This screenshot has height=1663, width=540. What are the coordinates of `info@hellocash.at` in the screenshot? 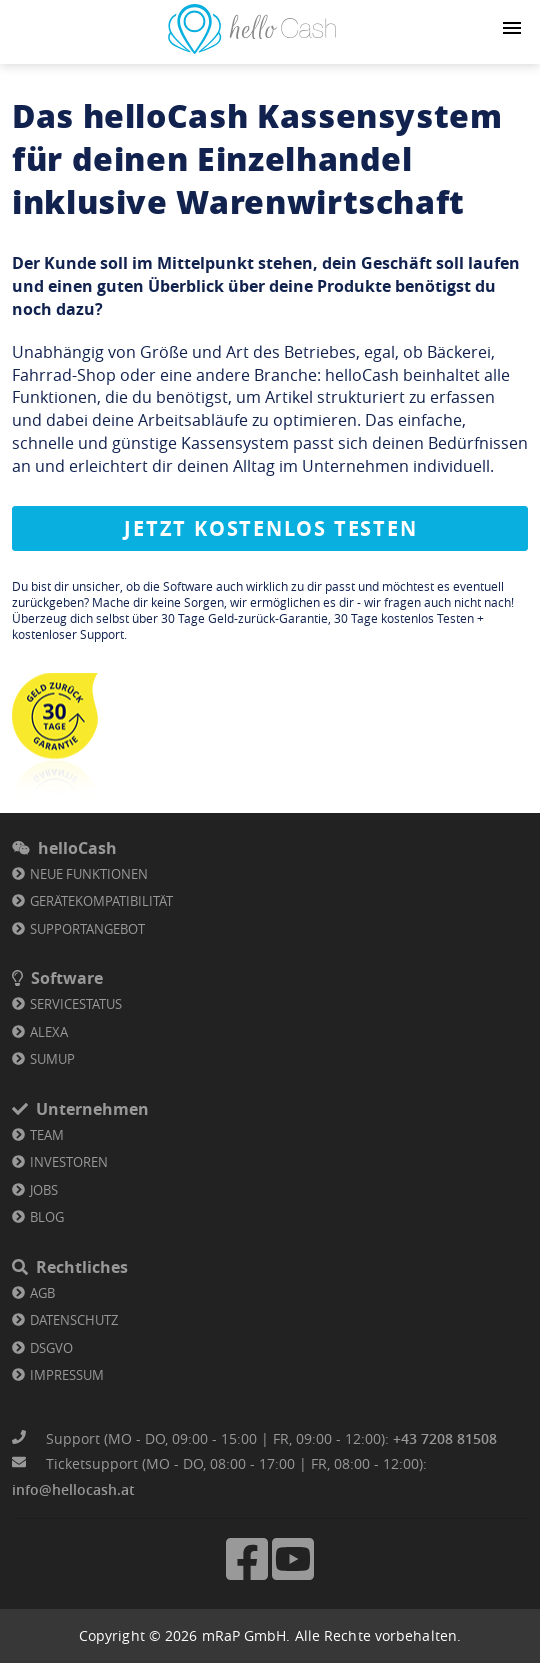 It's located at (73, 1489).